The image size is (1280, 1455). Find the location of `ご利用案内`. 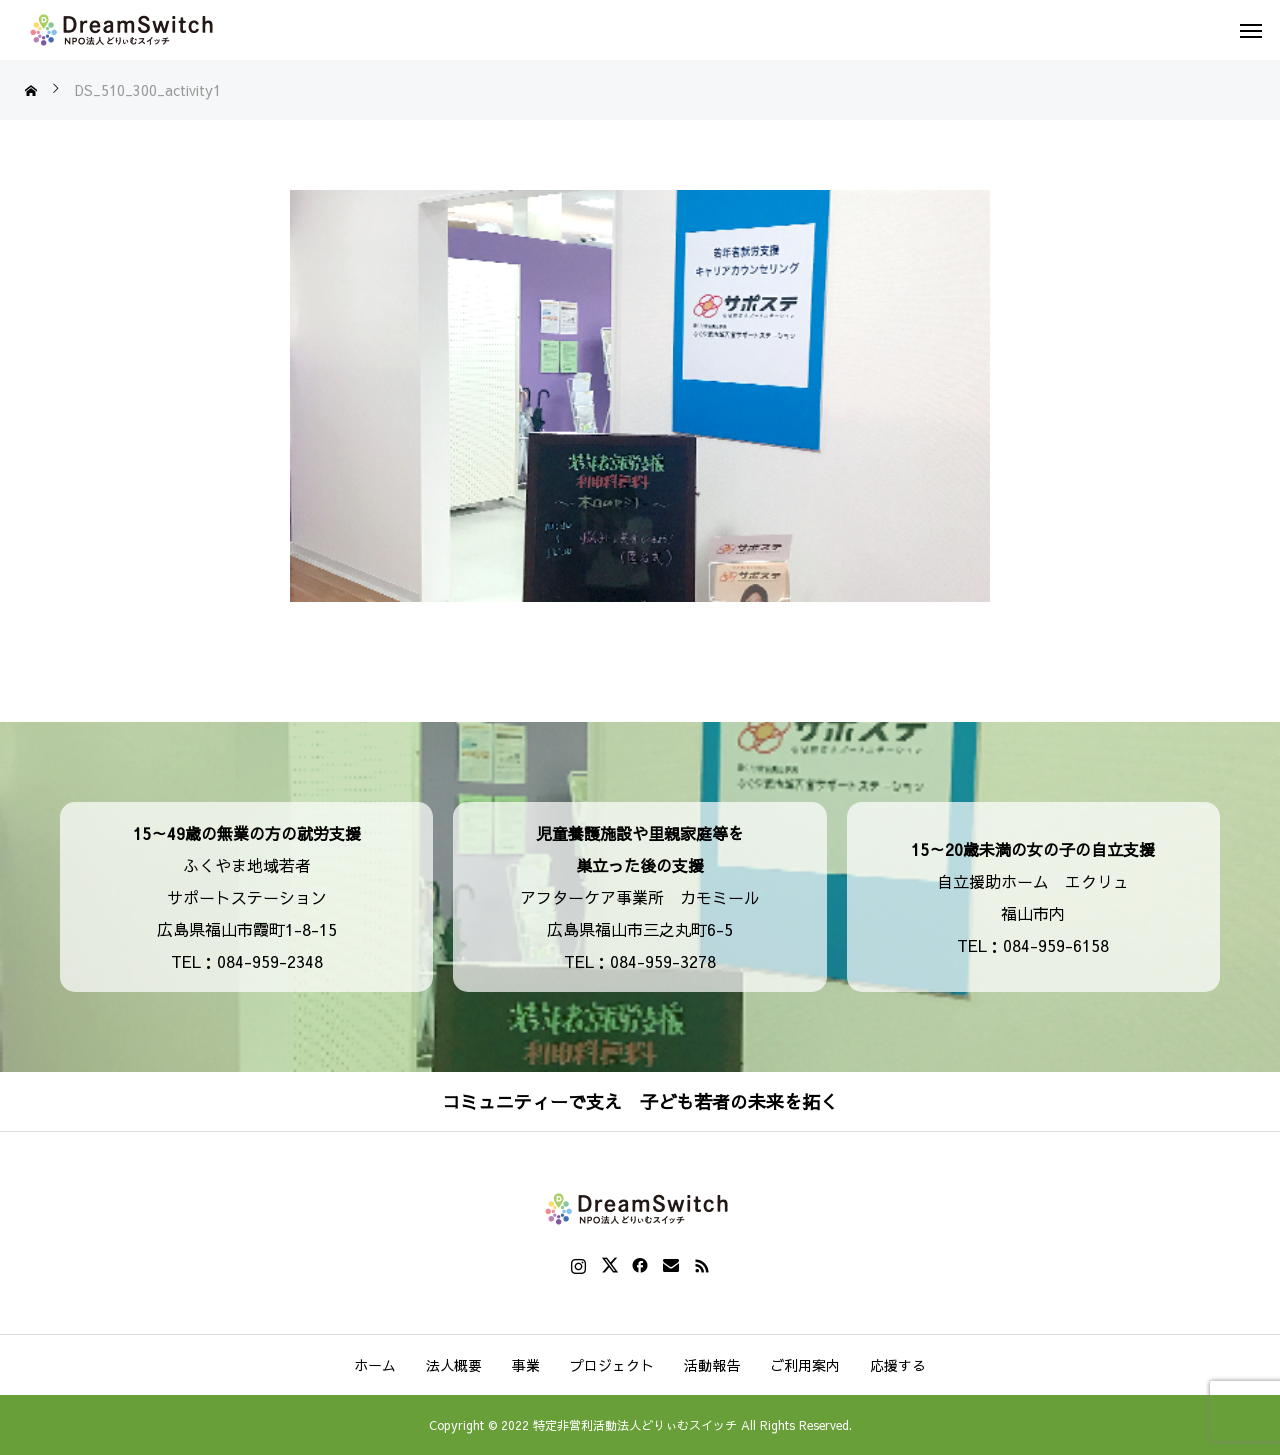

ご利用案内 is located at coordinates (805, 1365).